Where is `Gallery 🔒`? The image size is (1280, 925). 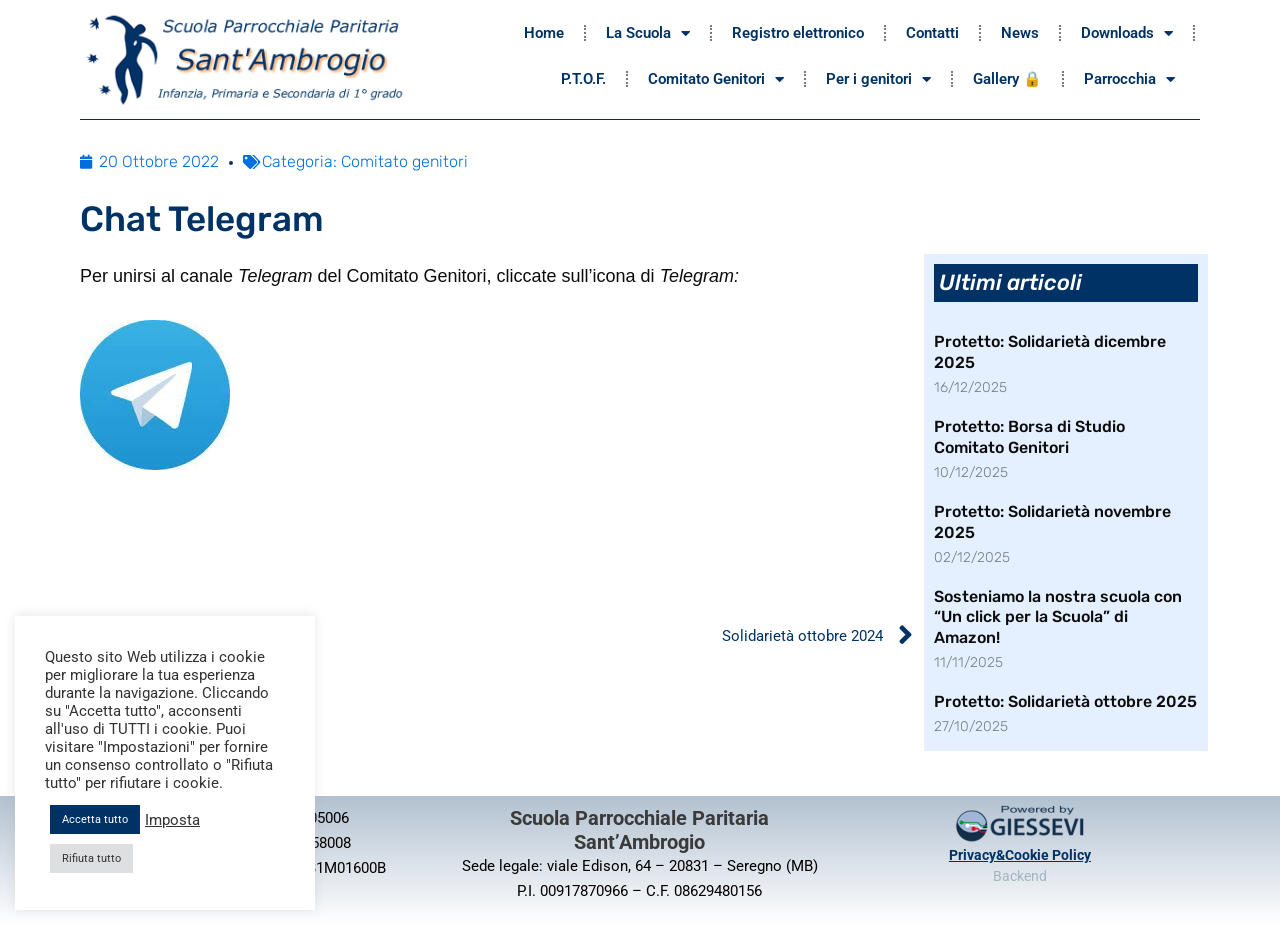 Gallery 🔒 is located at coordinates (1007, 79).